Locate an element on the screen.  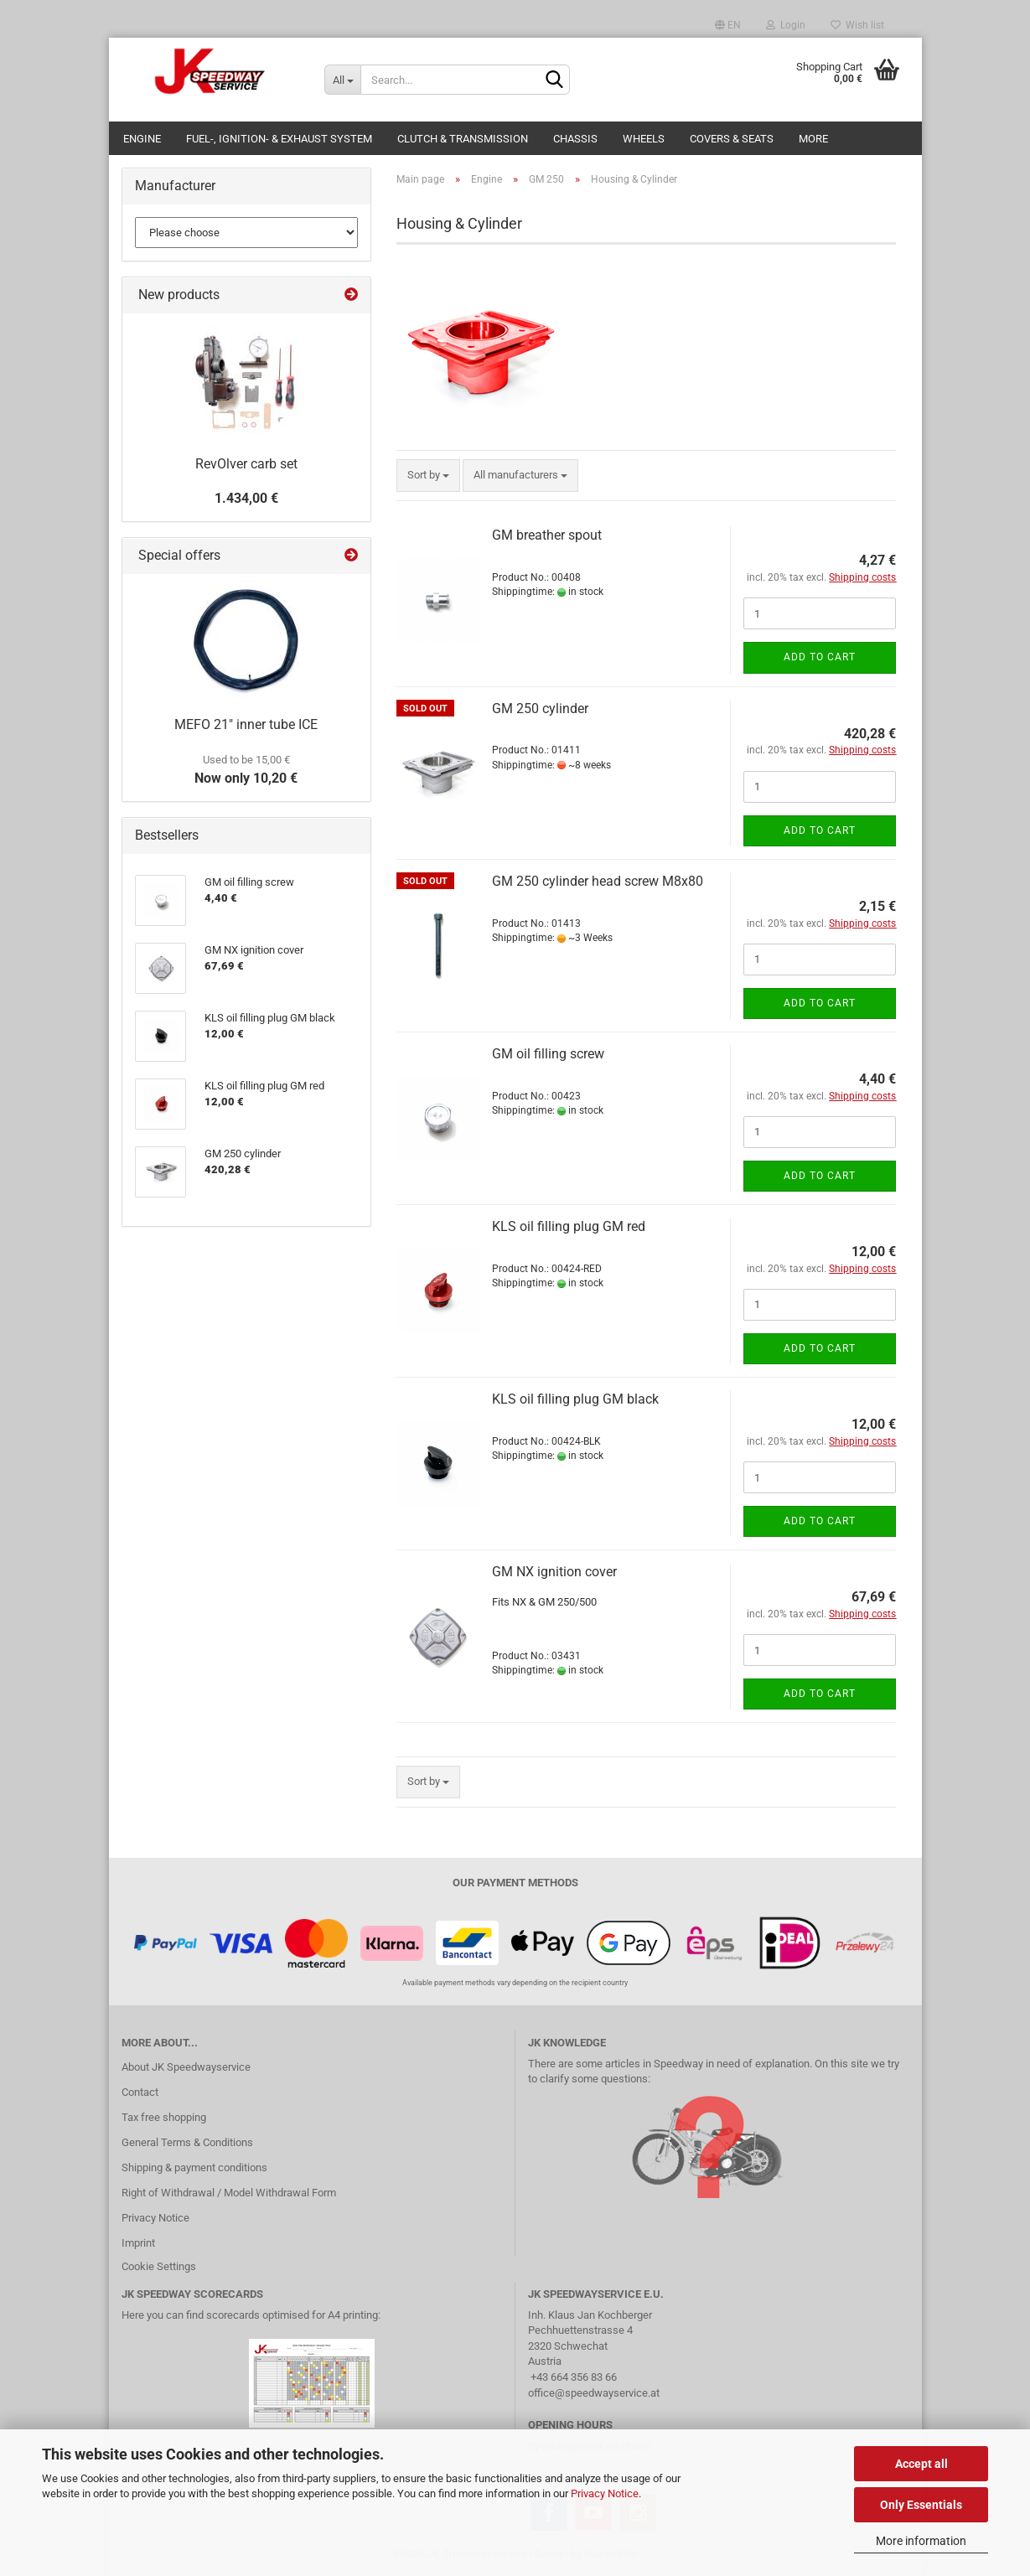
KLS oil filling plug GM red is located at coordinates (568, 1226).